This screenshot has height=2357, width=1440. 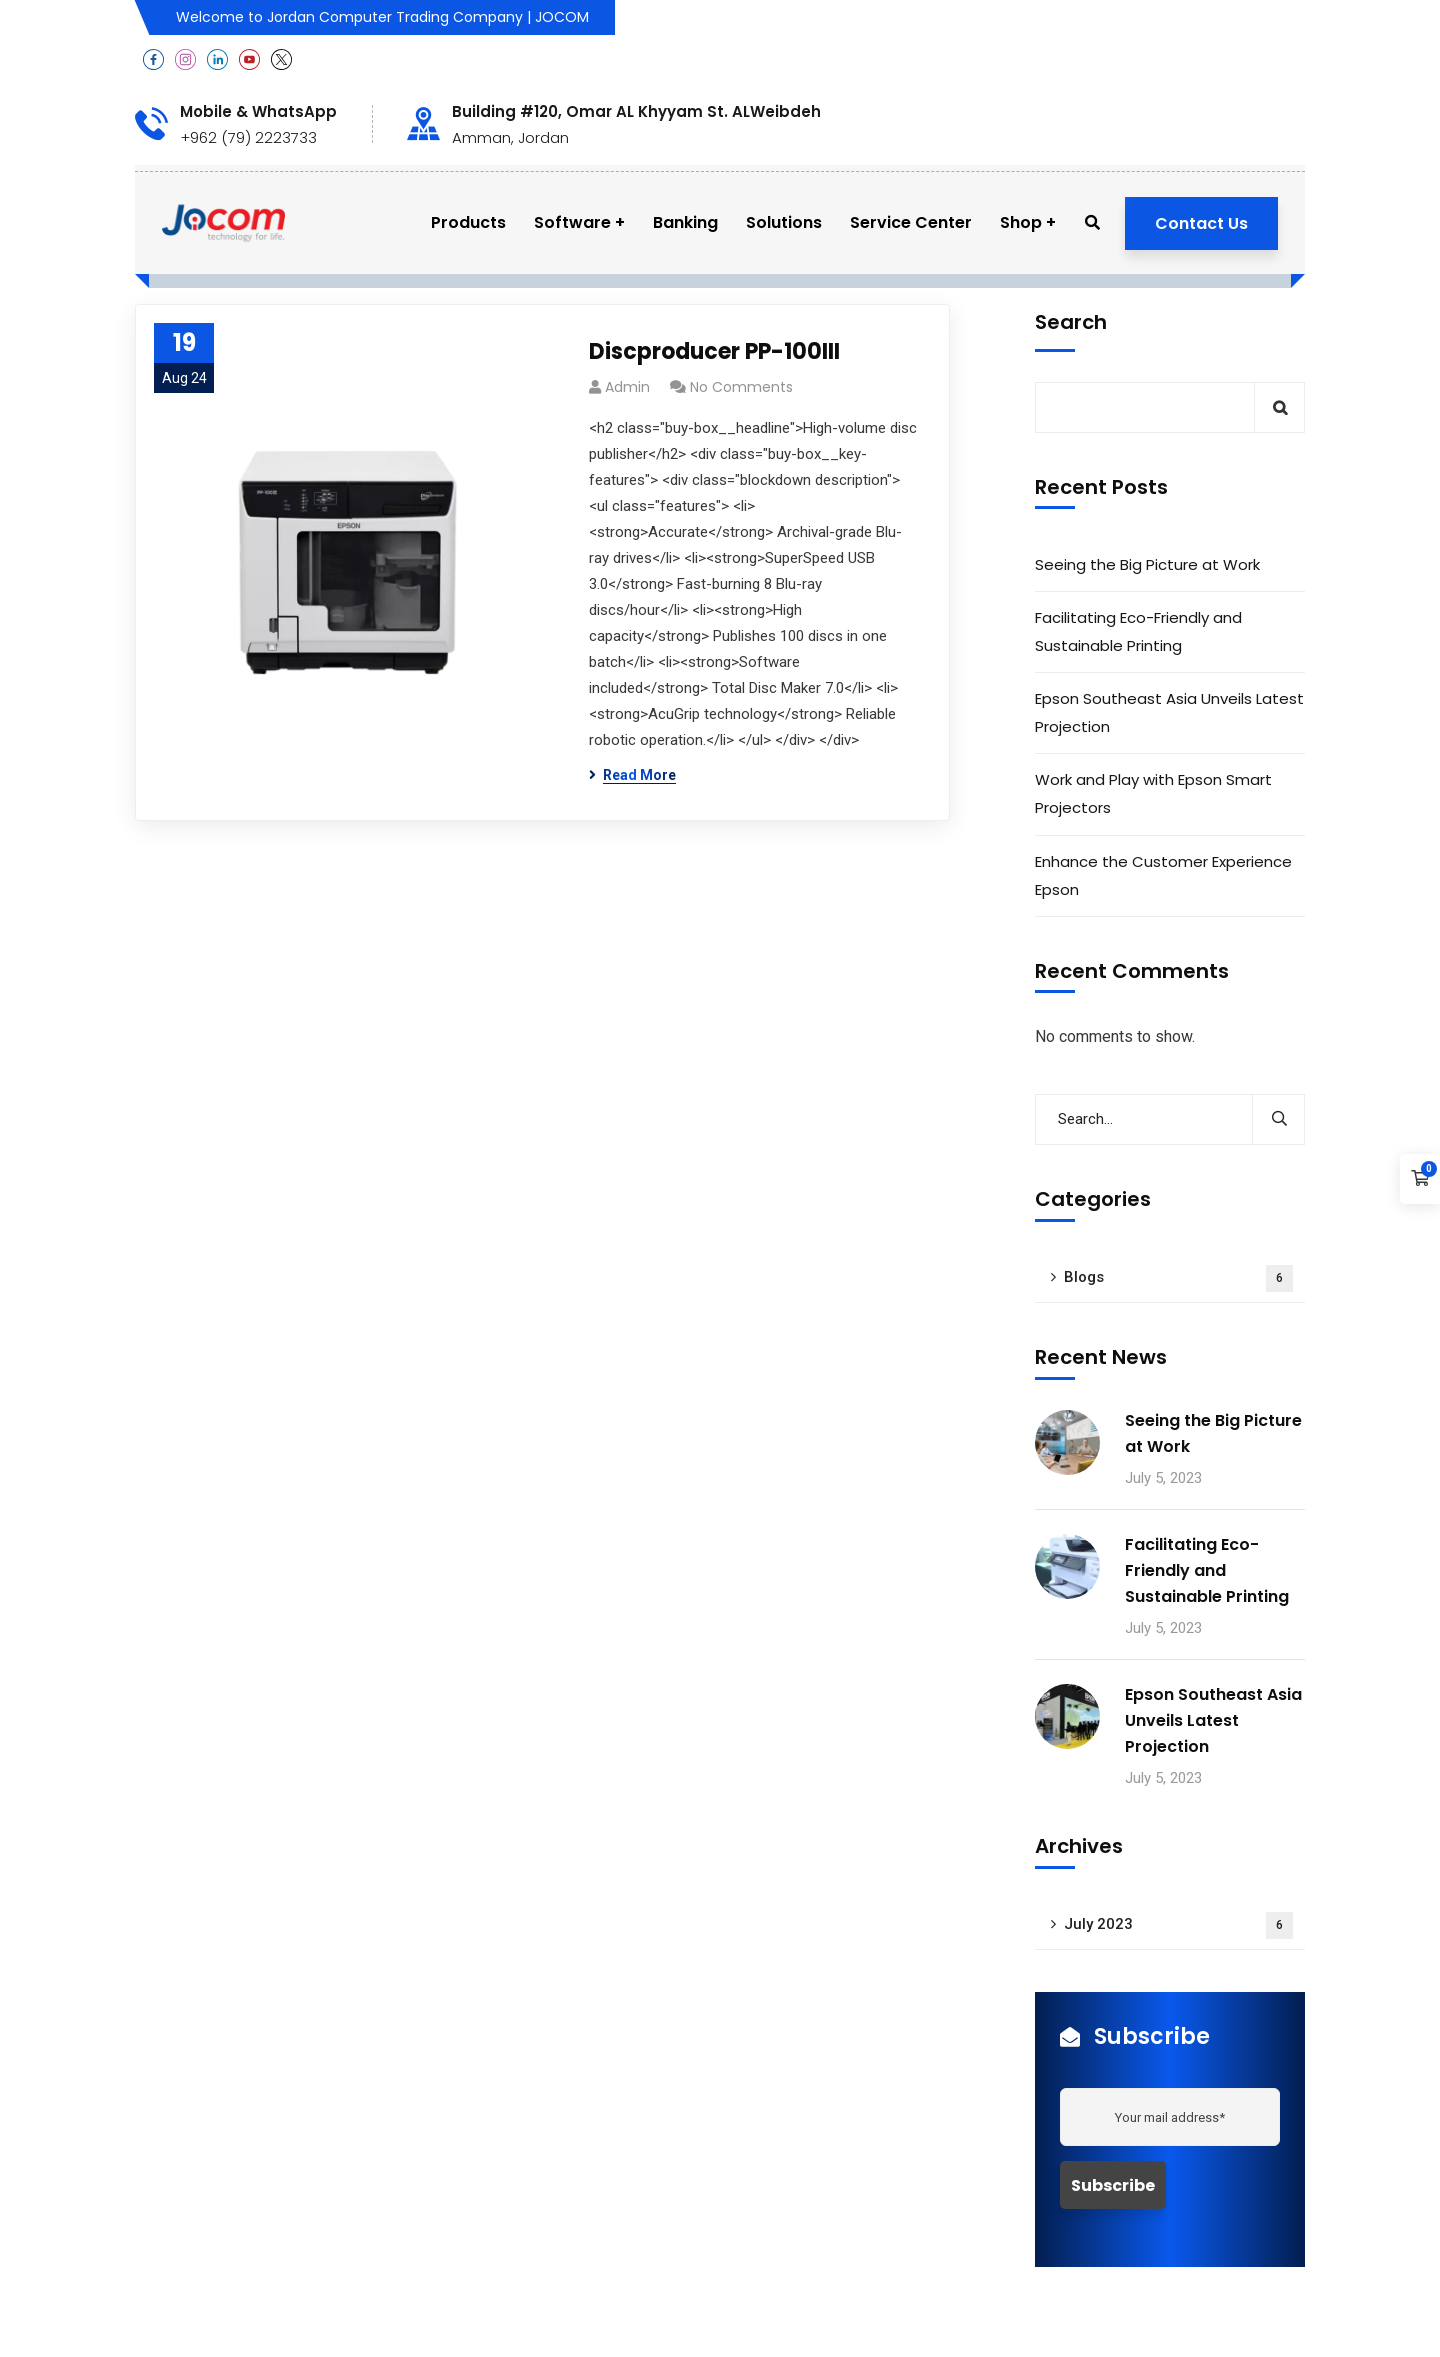 I want to click on July 2023, so click(x=1178, y=1925).